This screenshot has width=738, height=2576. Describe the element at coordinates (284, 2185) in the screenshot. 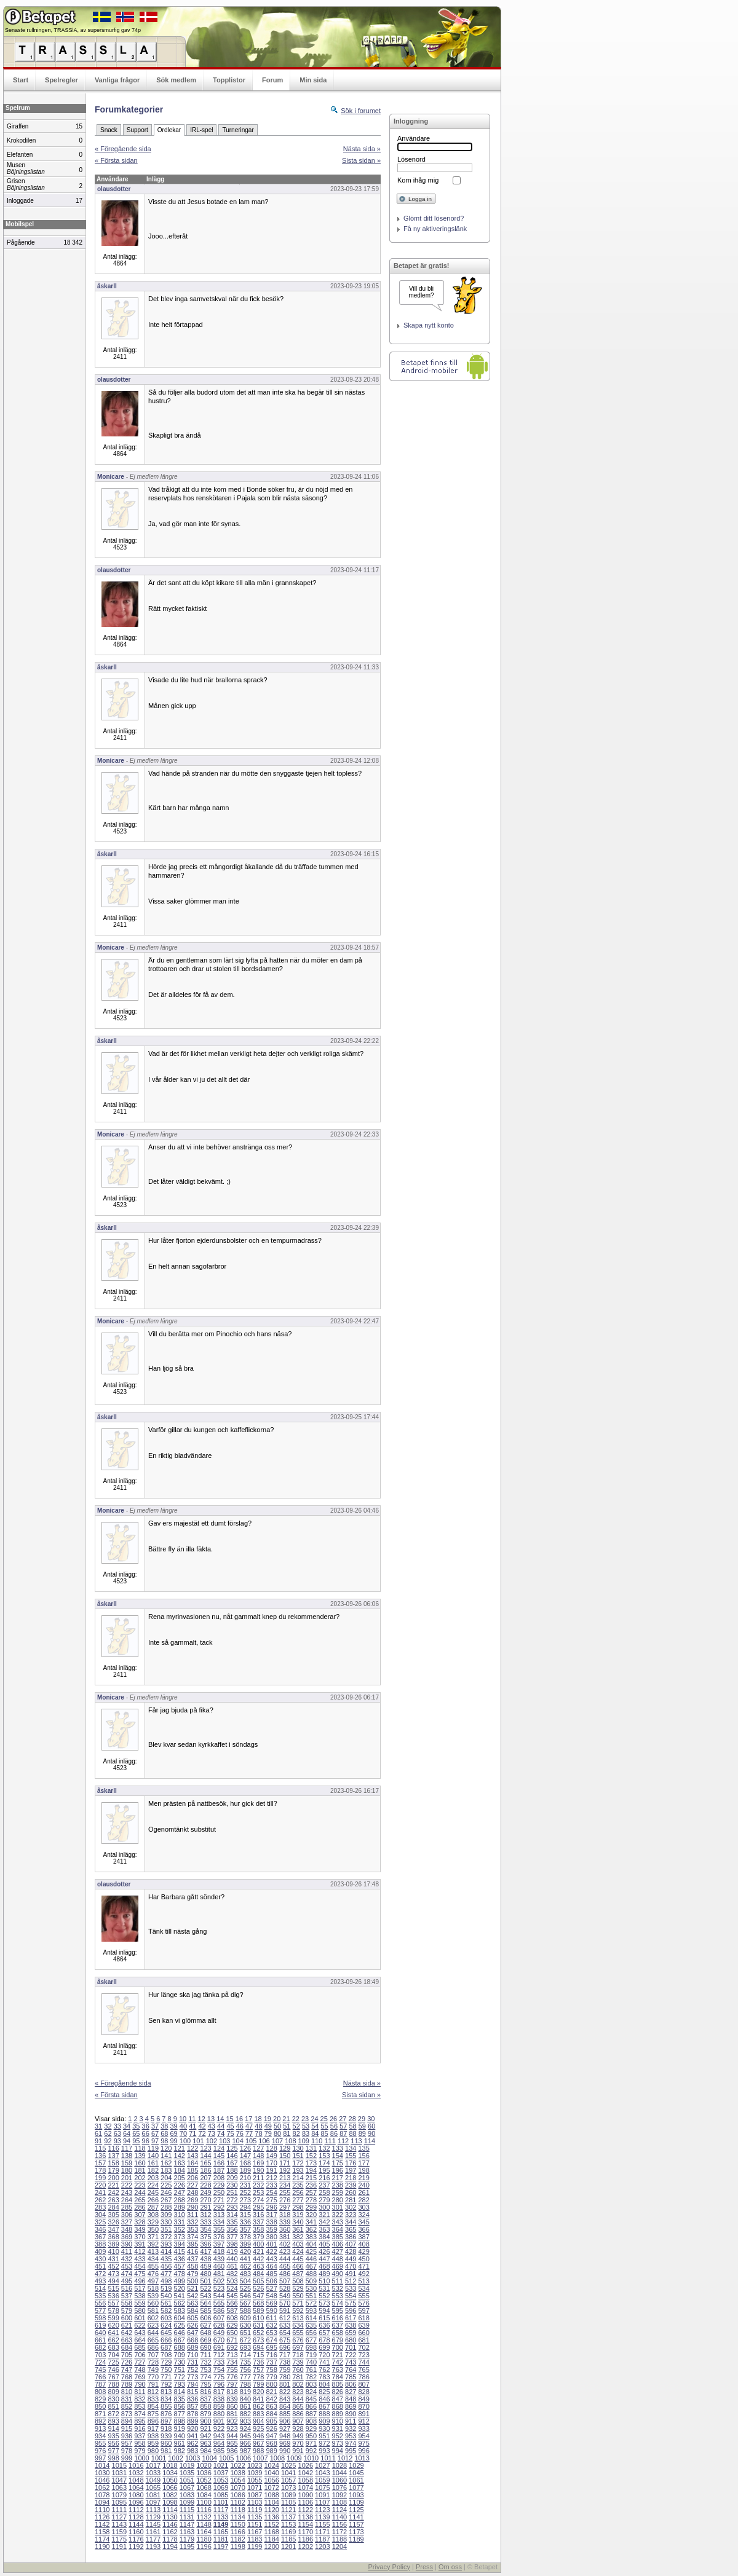

I see `234` at that location.